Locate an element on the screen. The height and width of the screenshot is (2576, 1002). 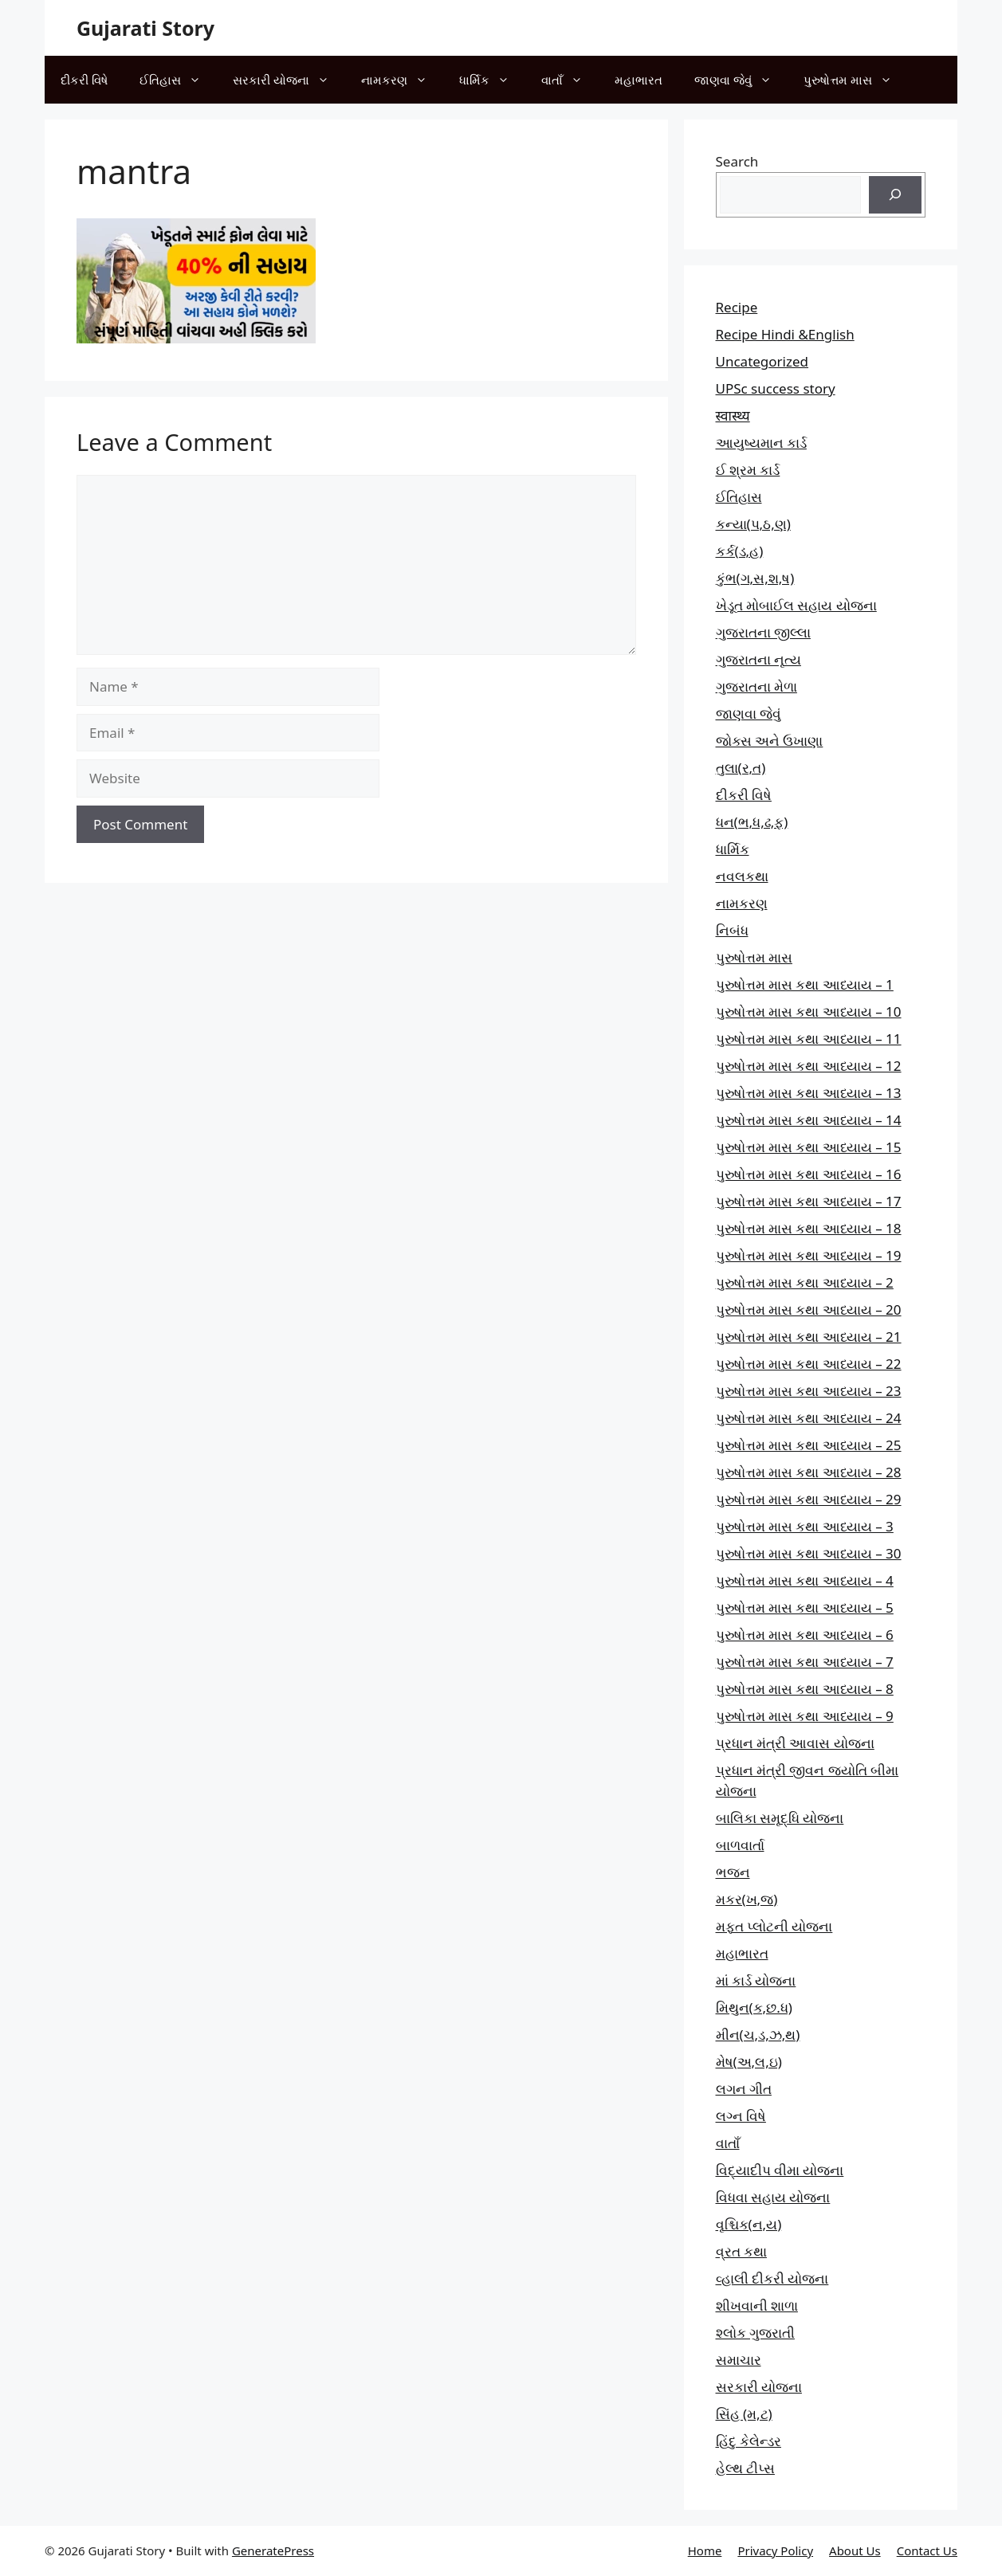
બાલિકા સમૃદ્ધિ યોજના is located at coordinates (780, 1818).